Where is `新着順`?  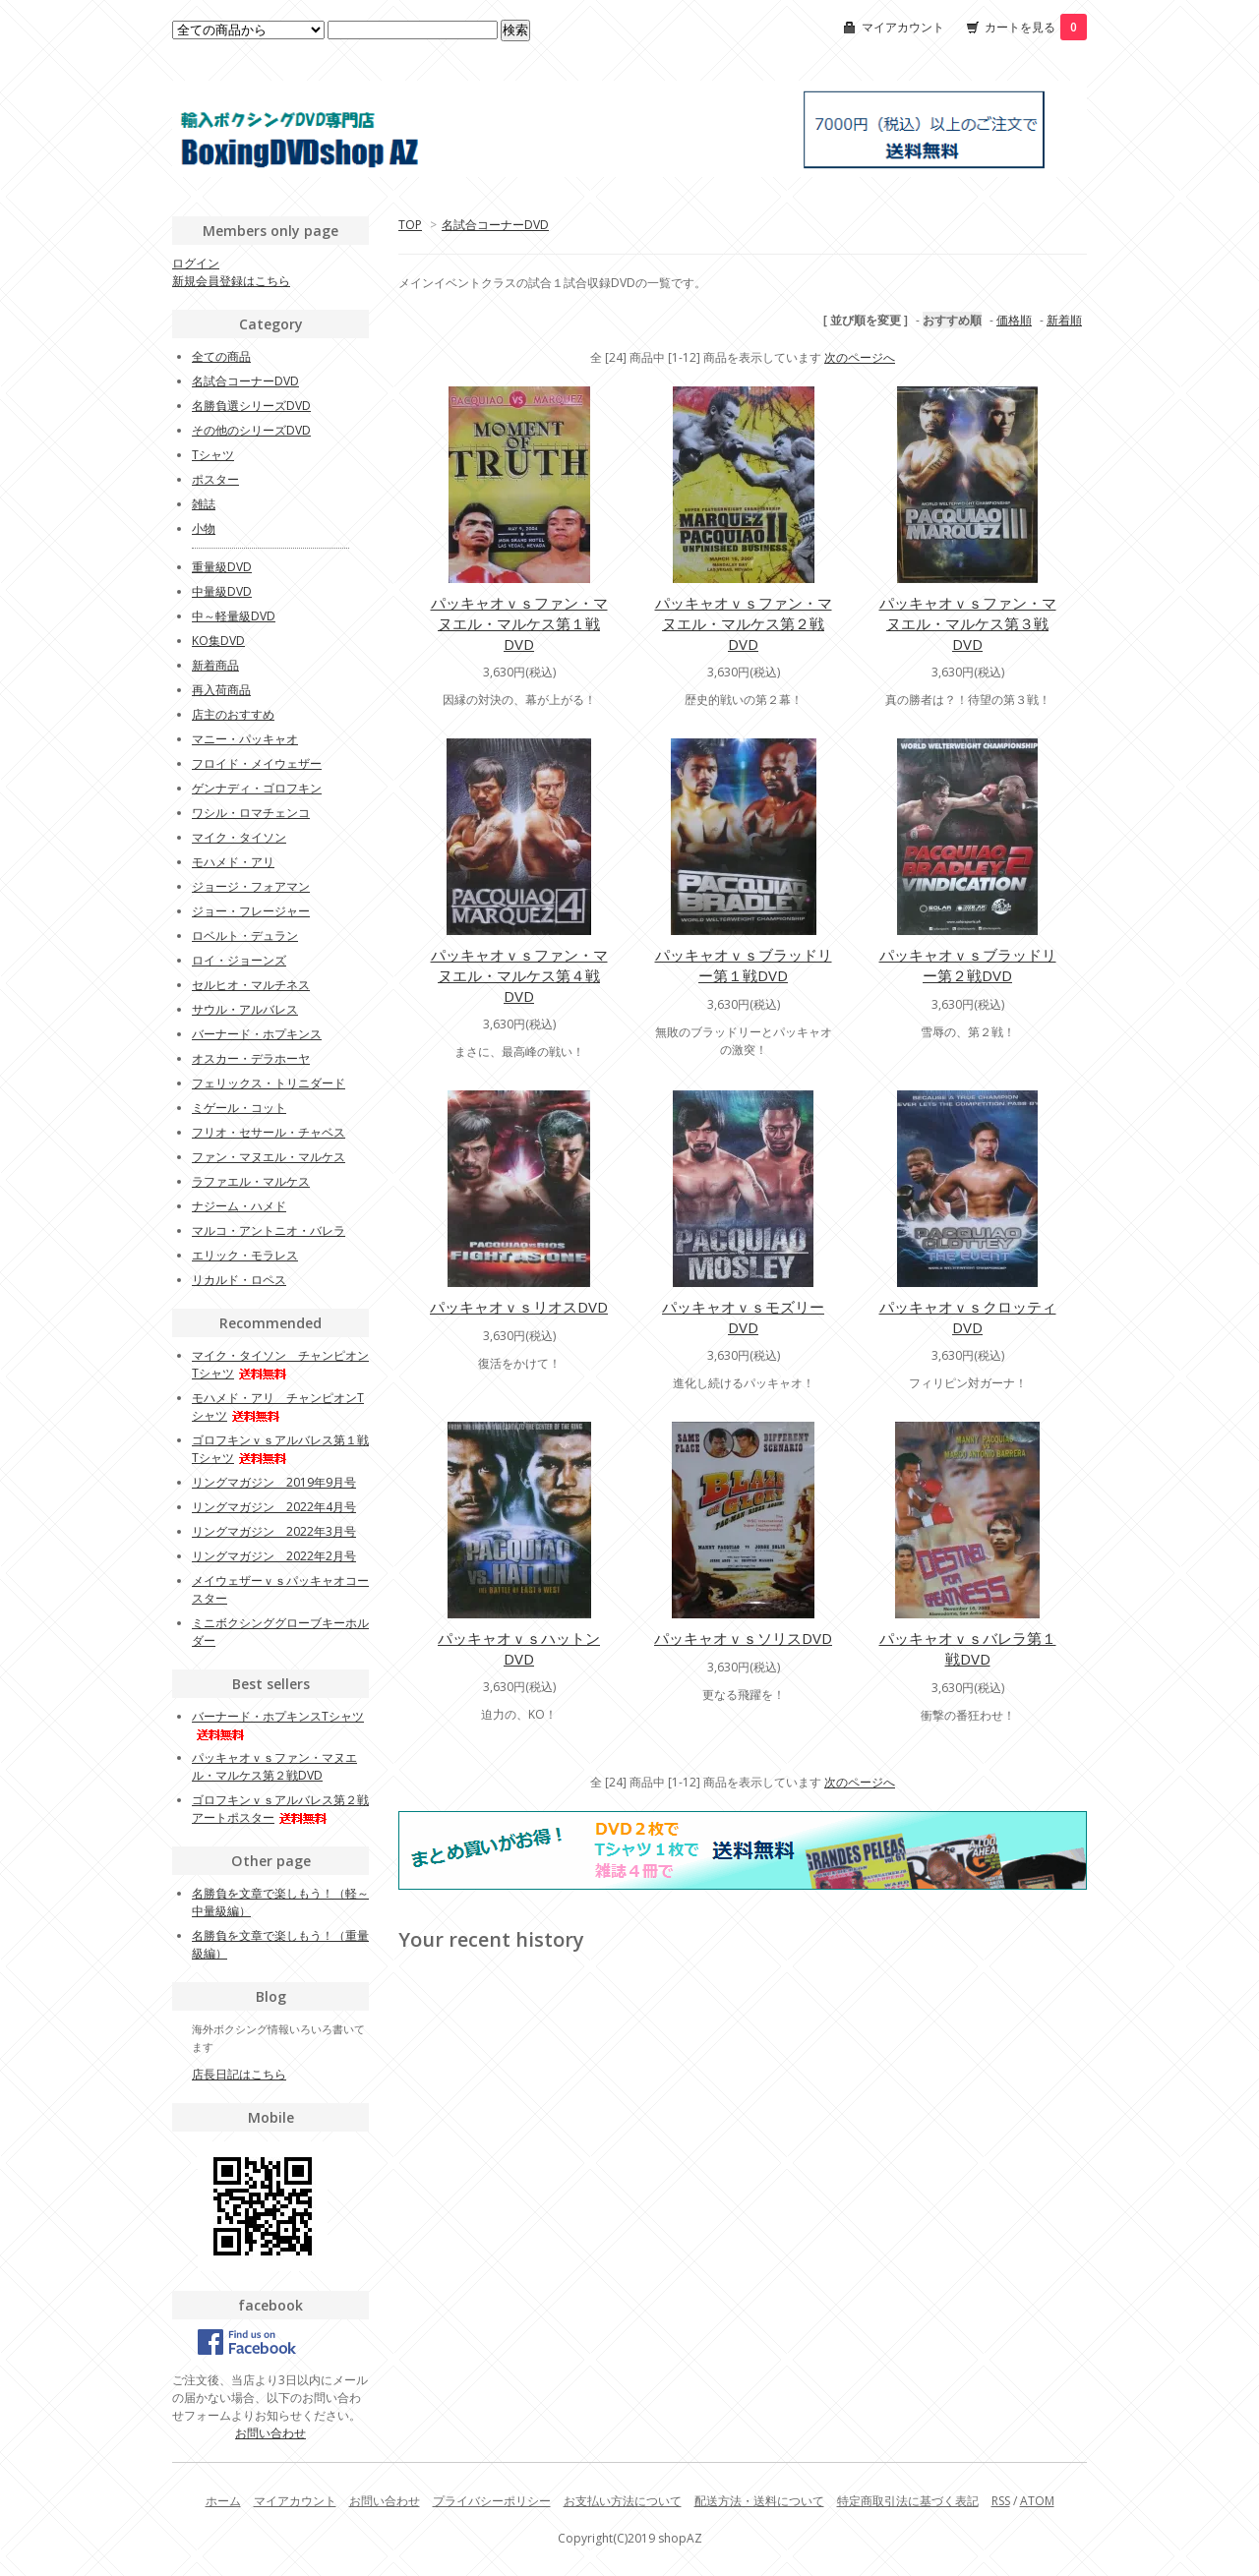
新着順 is located at coordinates (1064, 320).